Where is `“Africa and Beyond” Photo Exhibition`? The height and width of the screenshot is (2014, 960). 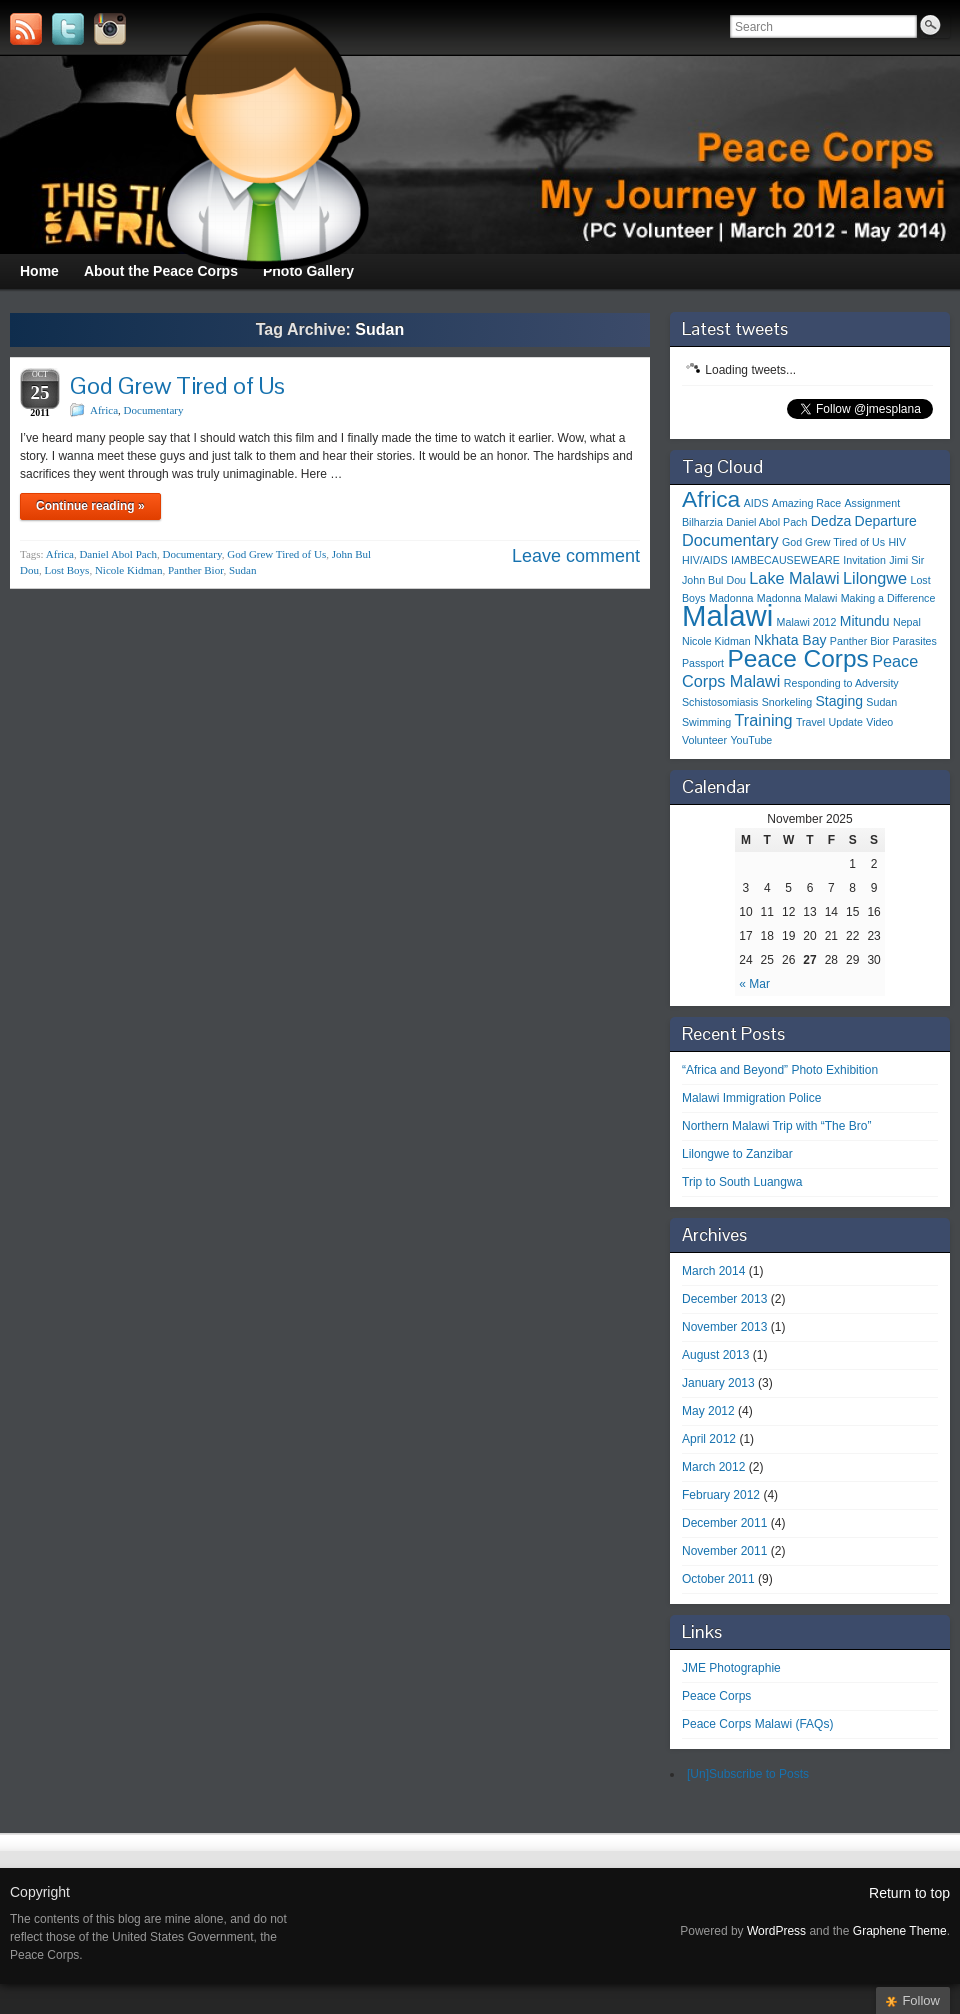
“Africa and Beyond” Photo Exhibition is located at coordinates (780, 1070).